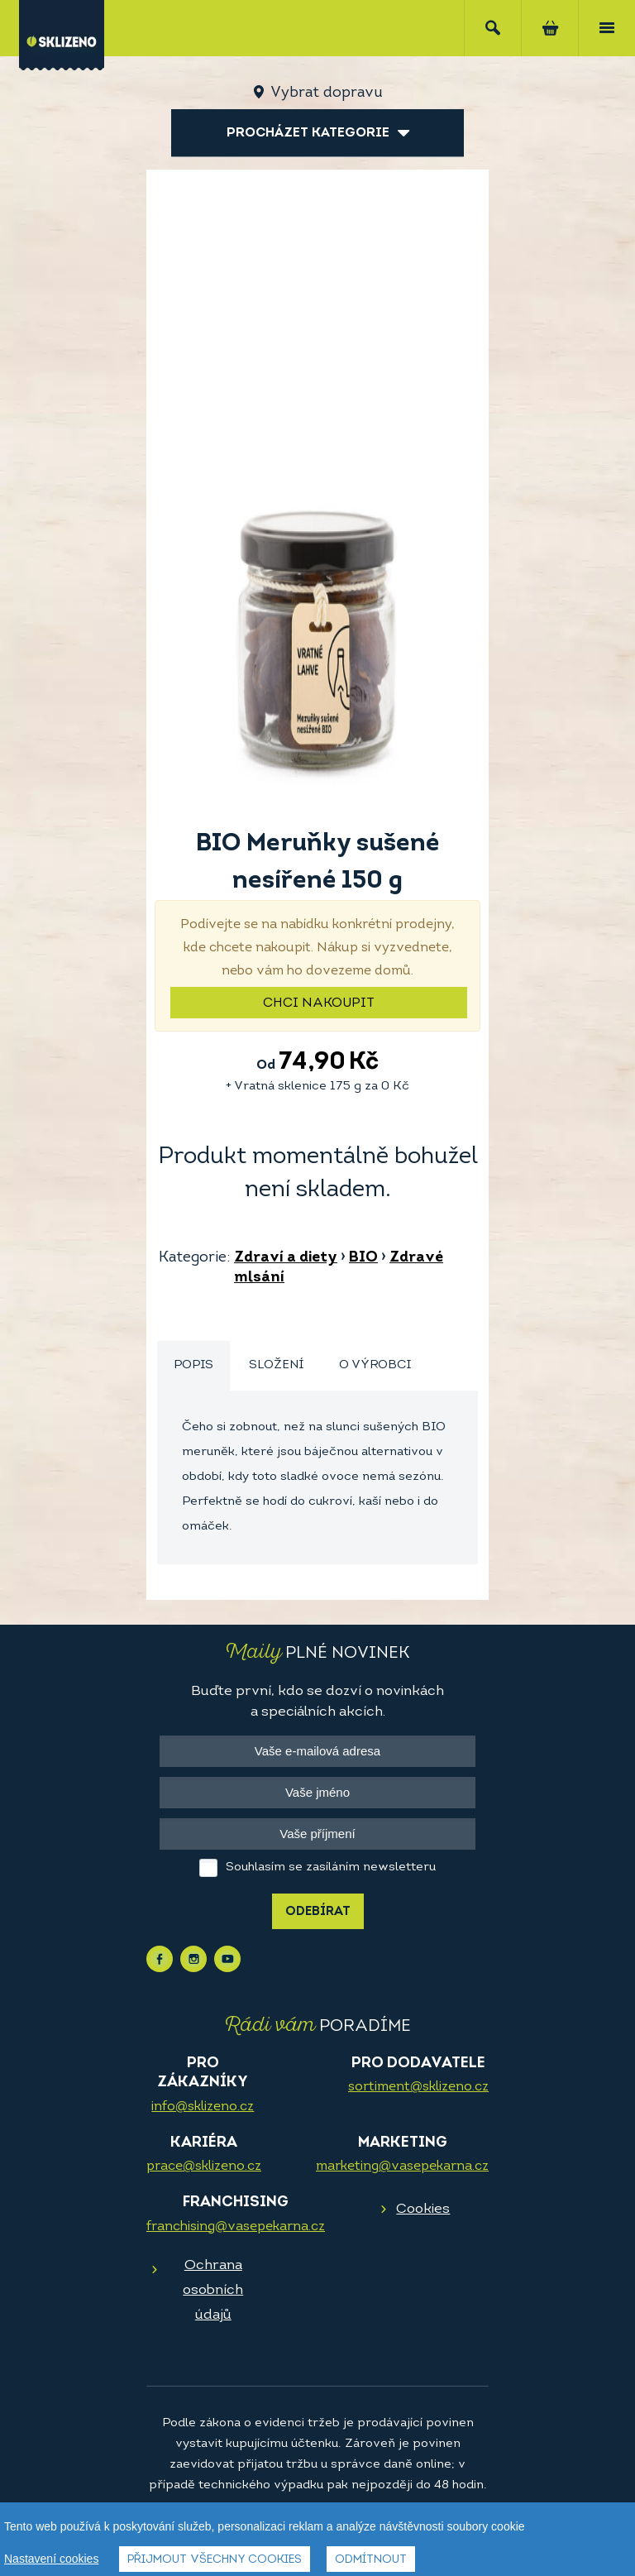 Image resolution: width=635 pixels, height=2576 pixels. I want to click on Cookies, so click(423, 2209).